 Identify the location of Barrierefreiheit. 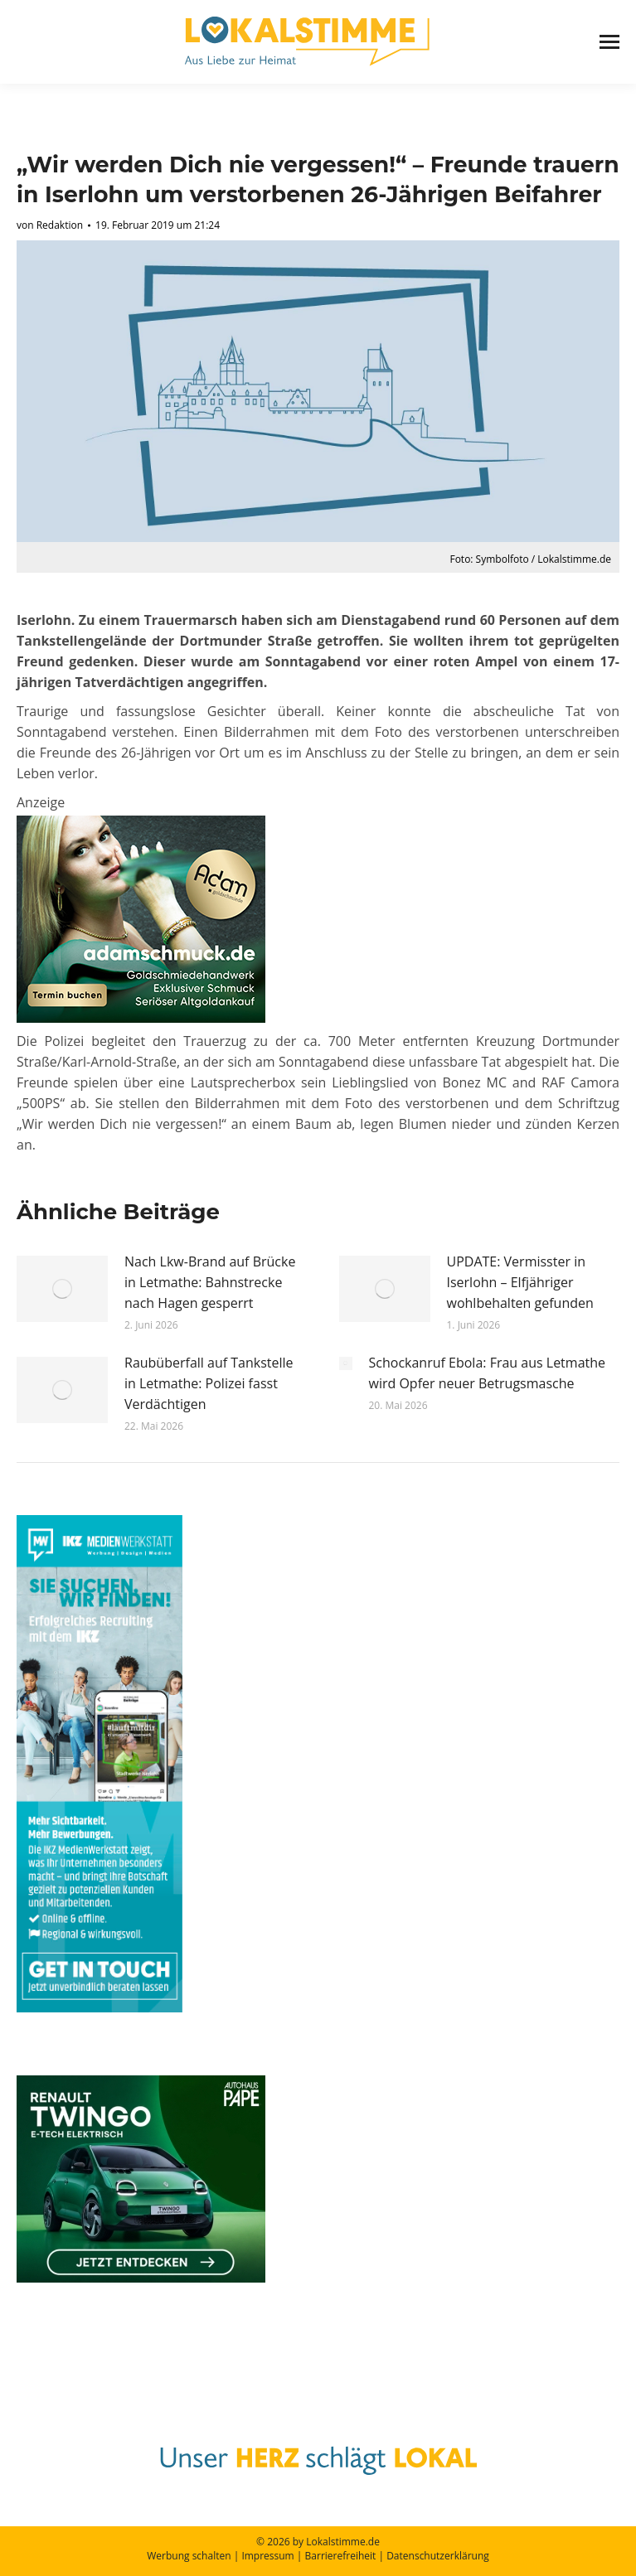
(340, 2556).